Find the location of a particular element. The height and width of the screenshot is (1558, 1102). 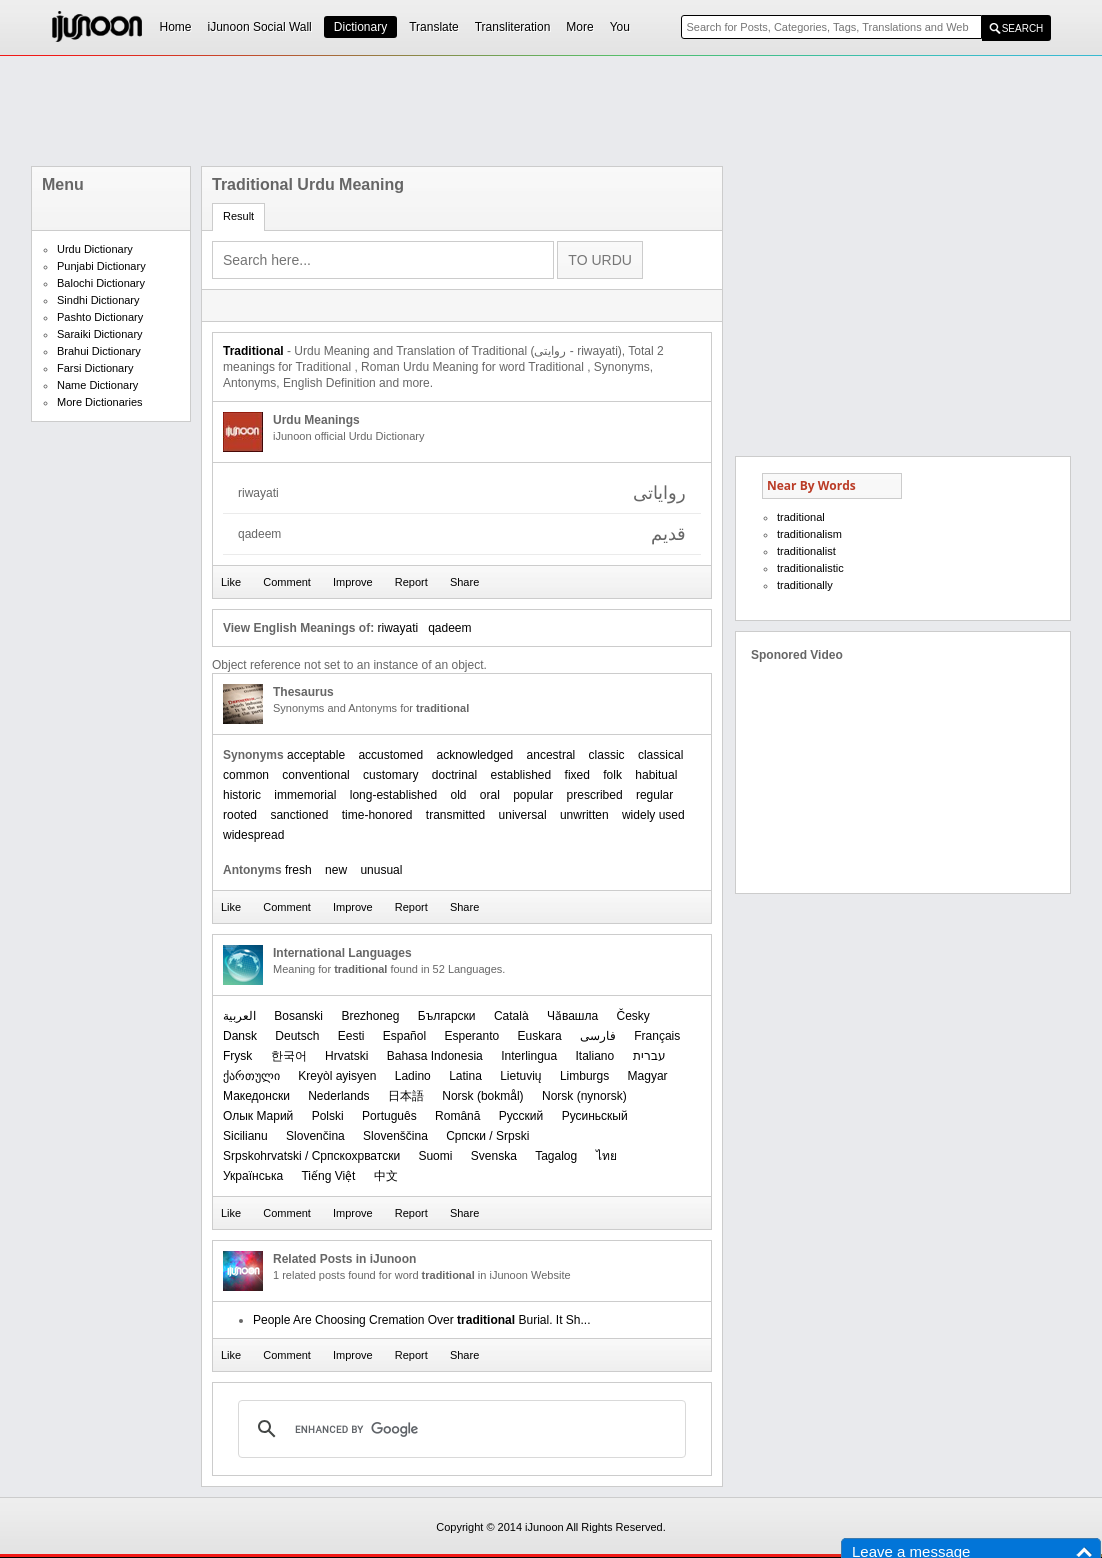

Чӑвашла is located at coordinates (572, 1016).